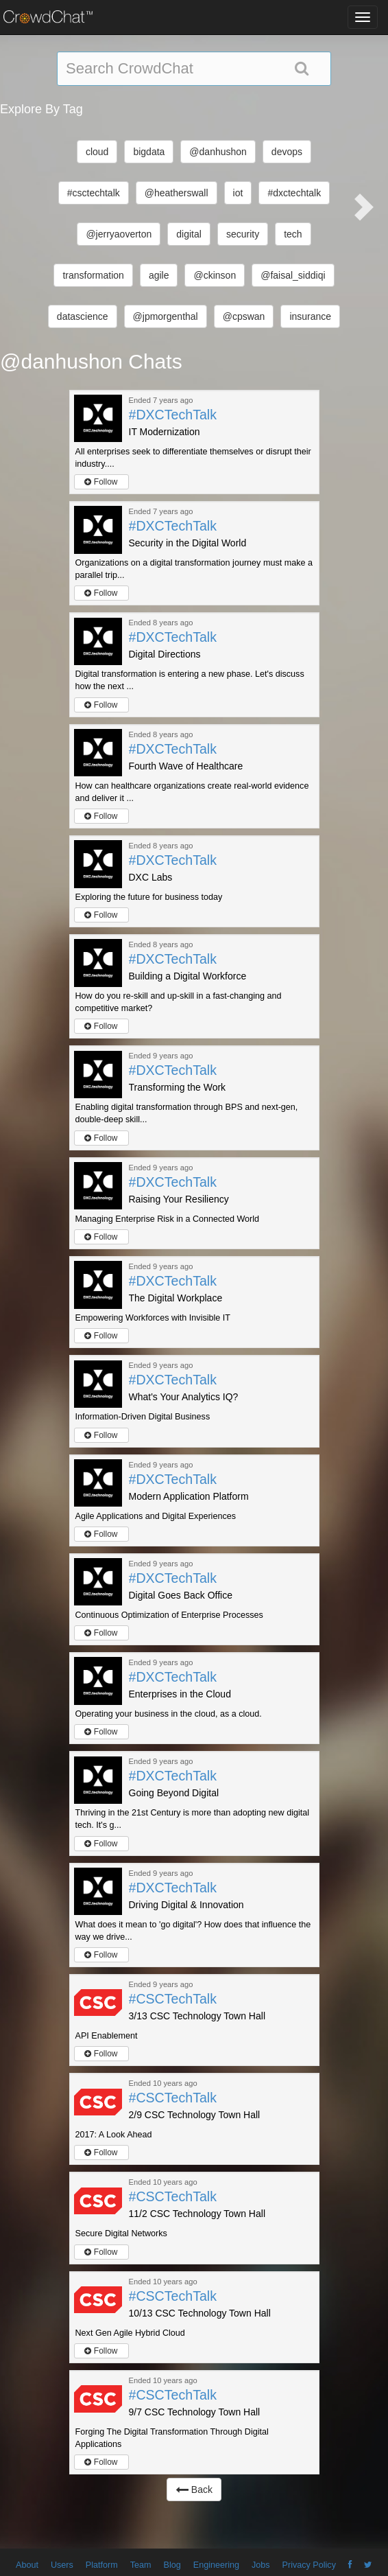 The width and height of the screenshot is (388, 2576). I want to click on digital, so click(189, 234).